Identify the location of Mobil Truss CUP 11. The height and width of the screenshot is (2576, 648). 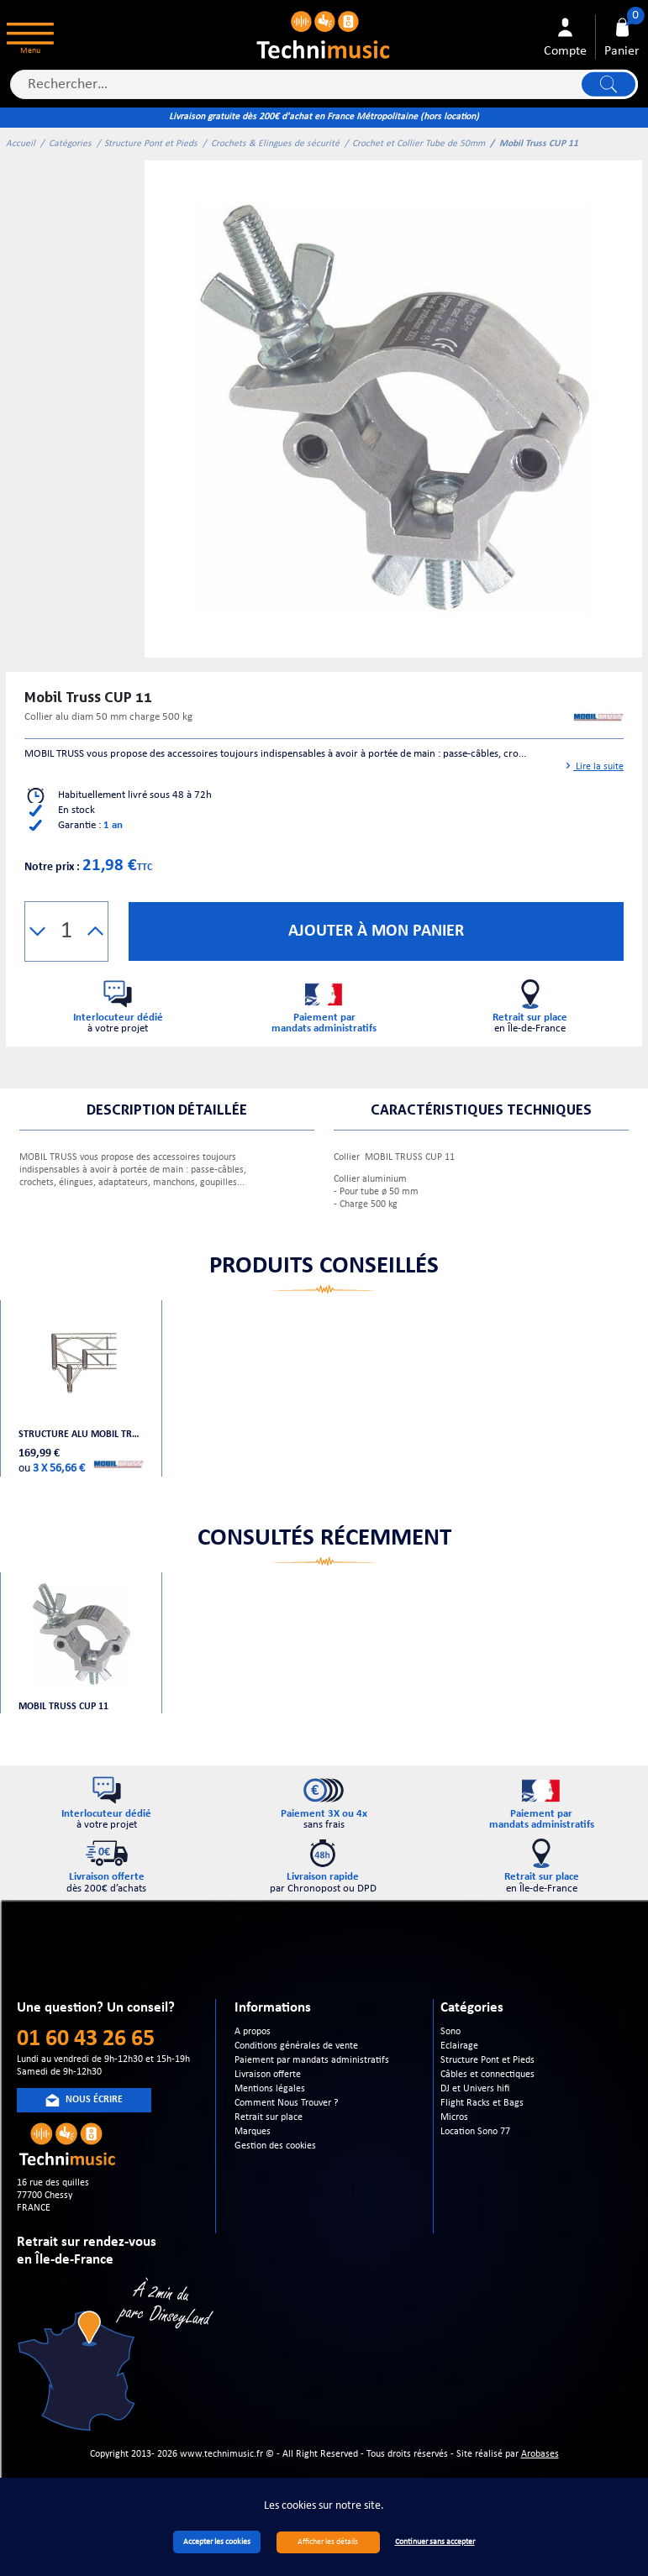
(63, 1707).